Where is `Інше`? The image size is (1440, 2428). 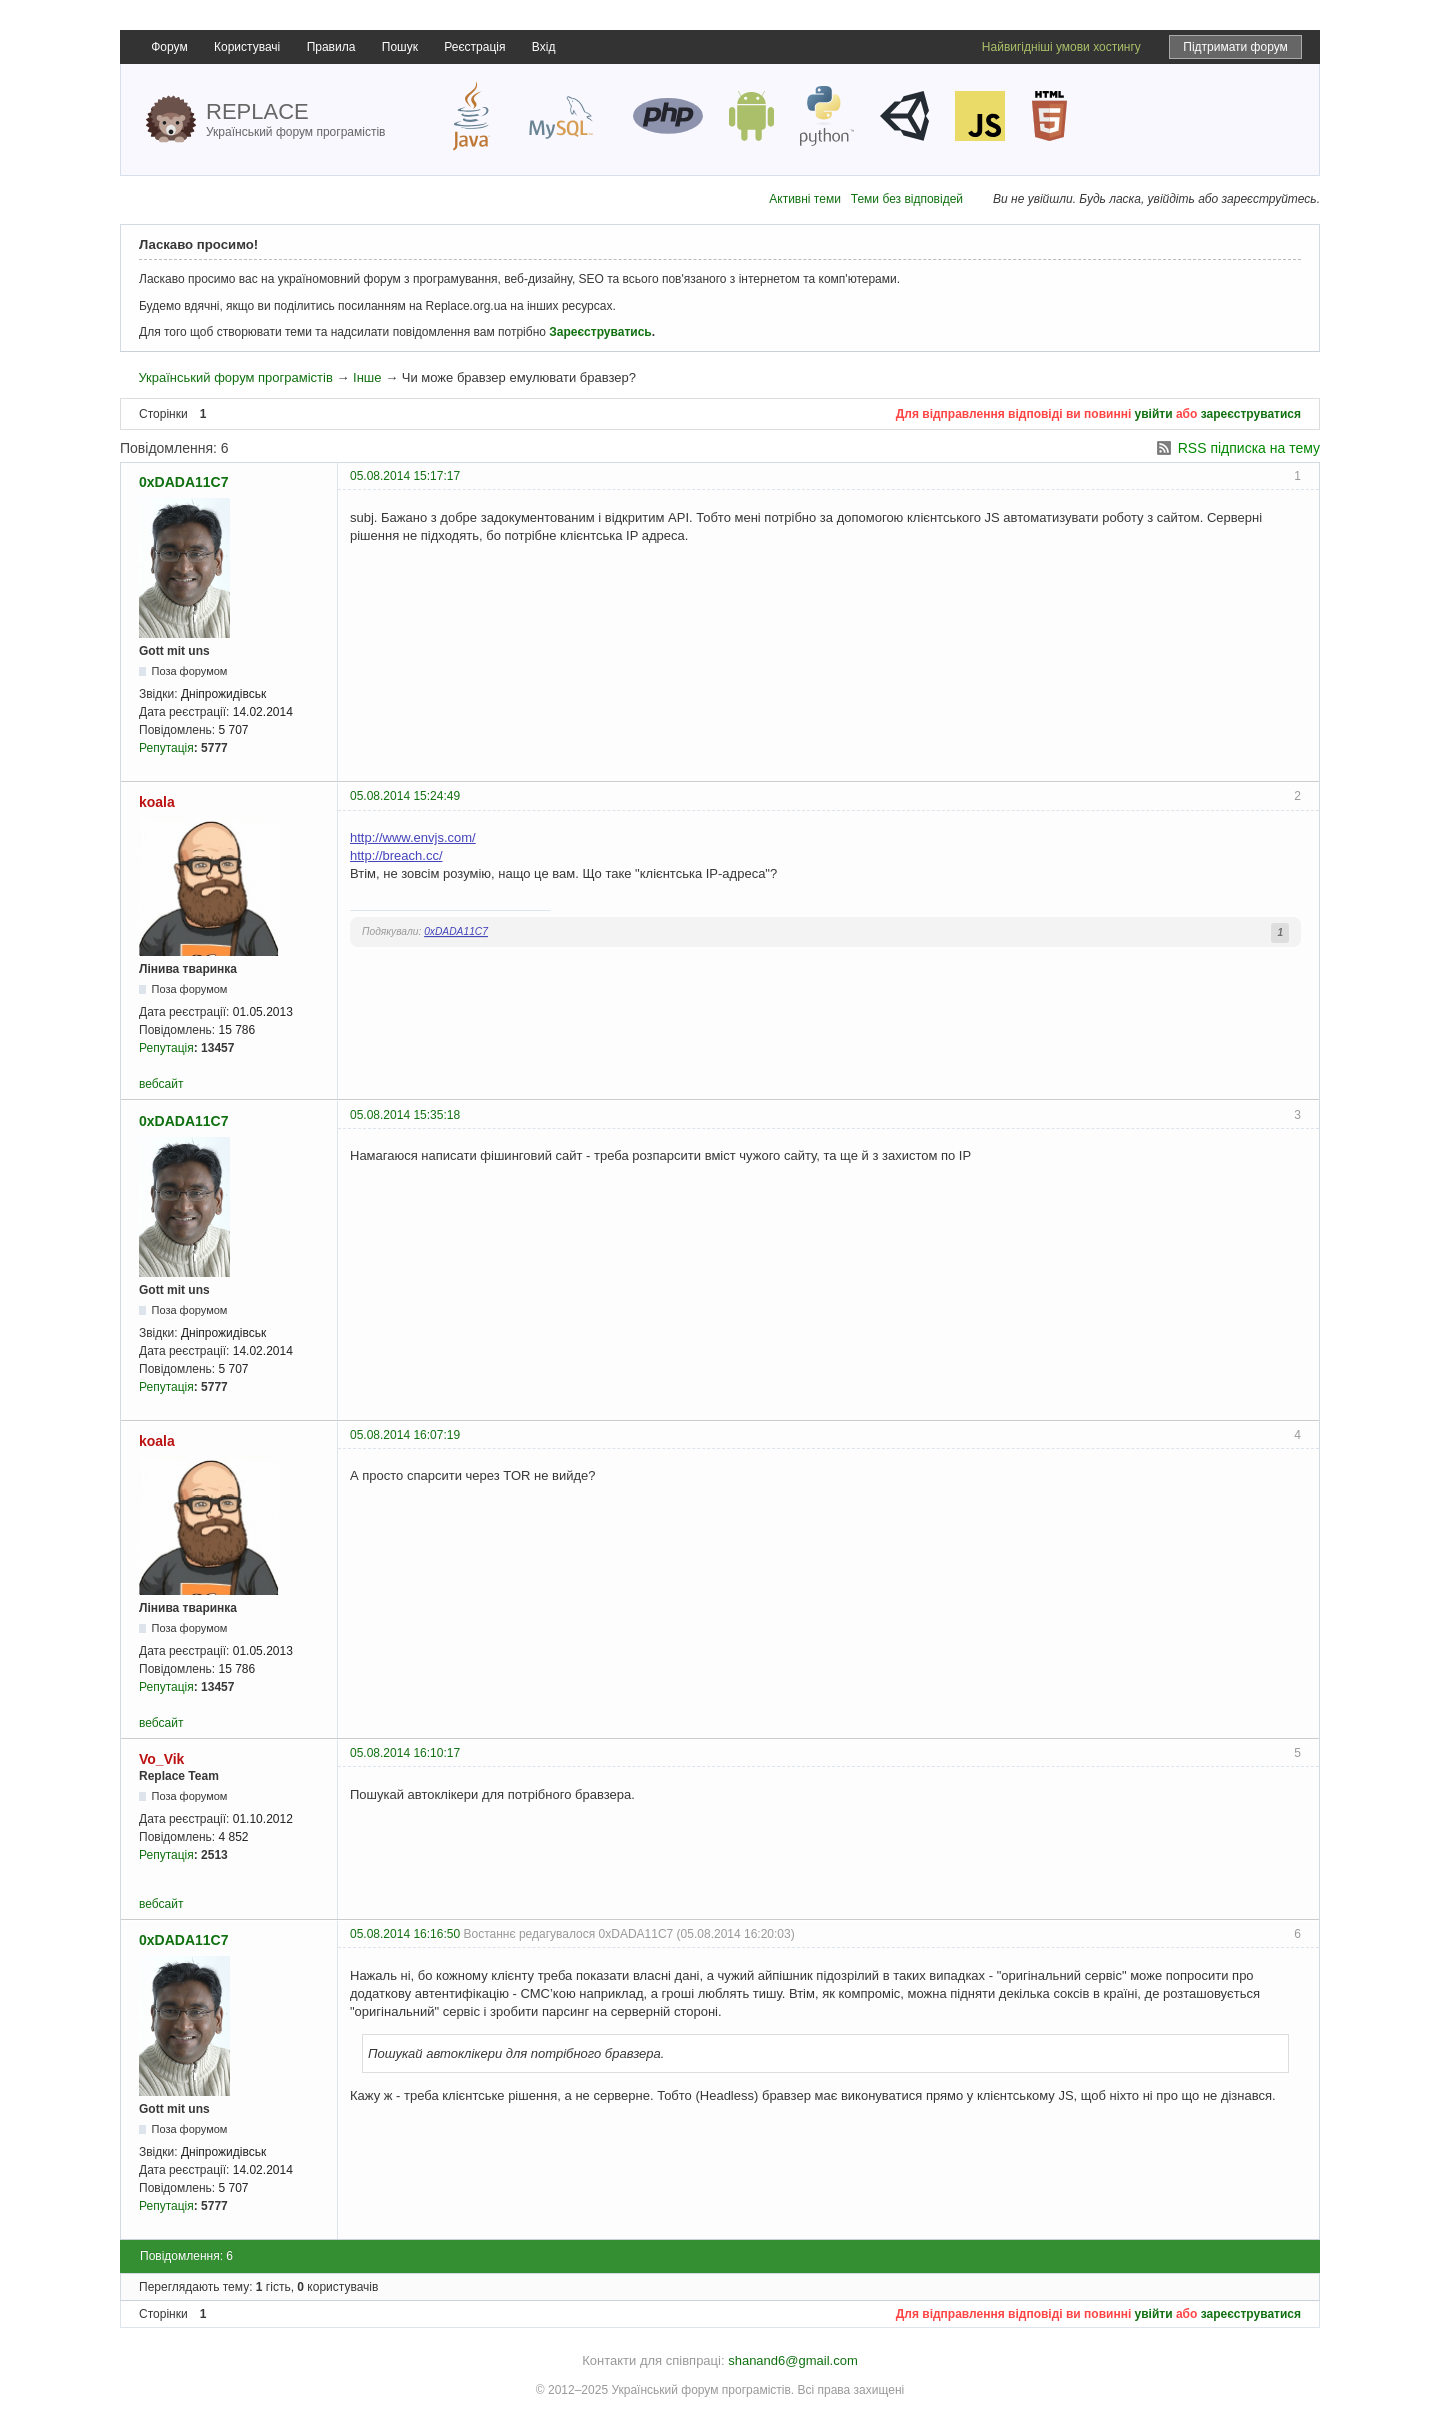
Інше is located at coordinates (367, 377).